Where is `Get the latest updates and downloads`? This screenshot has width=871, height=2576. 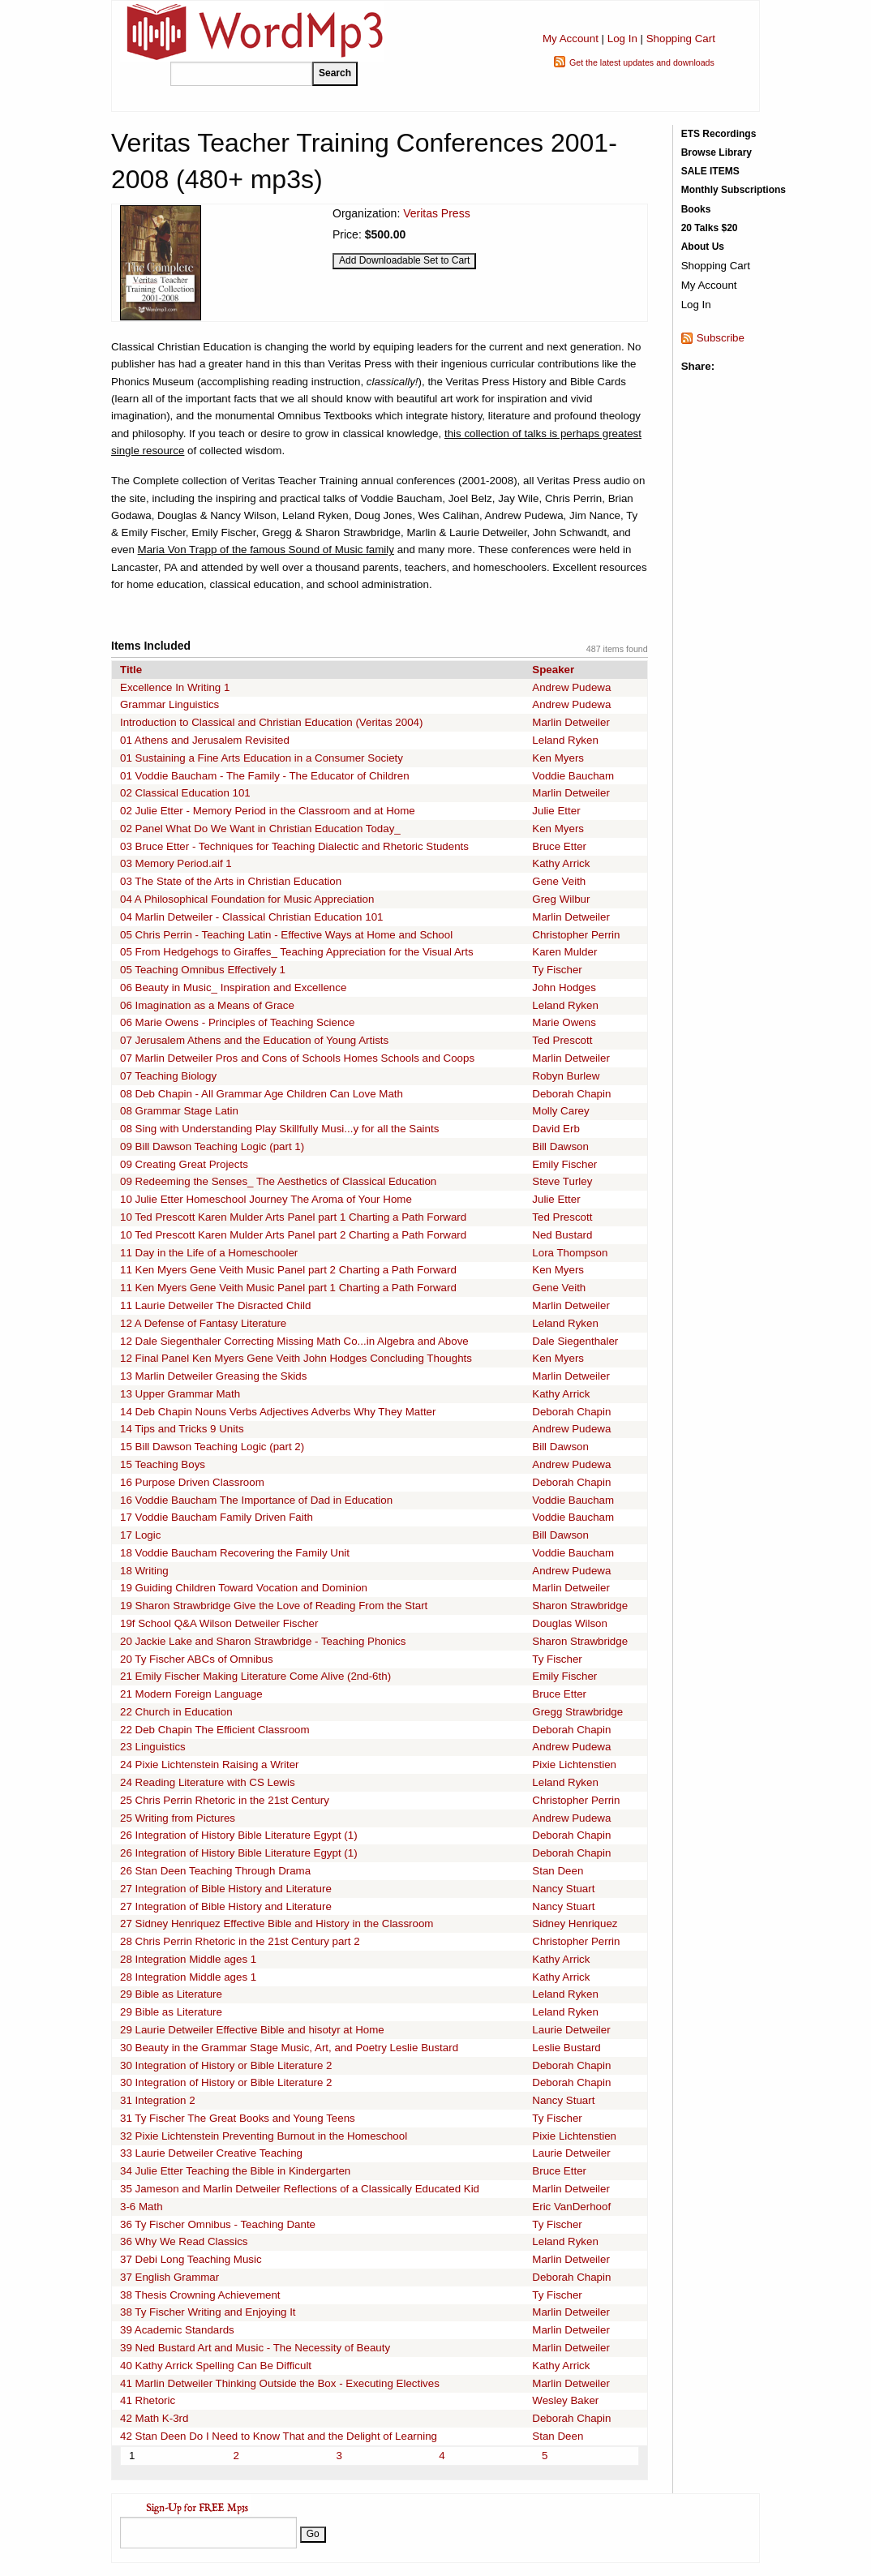 Get the latest updates and downloads is located at coordinates (641, 62).